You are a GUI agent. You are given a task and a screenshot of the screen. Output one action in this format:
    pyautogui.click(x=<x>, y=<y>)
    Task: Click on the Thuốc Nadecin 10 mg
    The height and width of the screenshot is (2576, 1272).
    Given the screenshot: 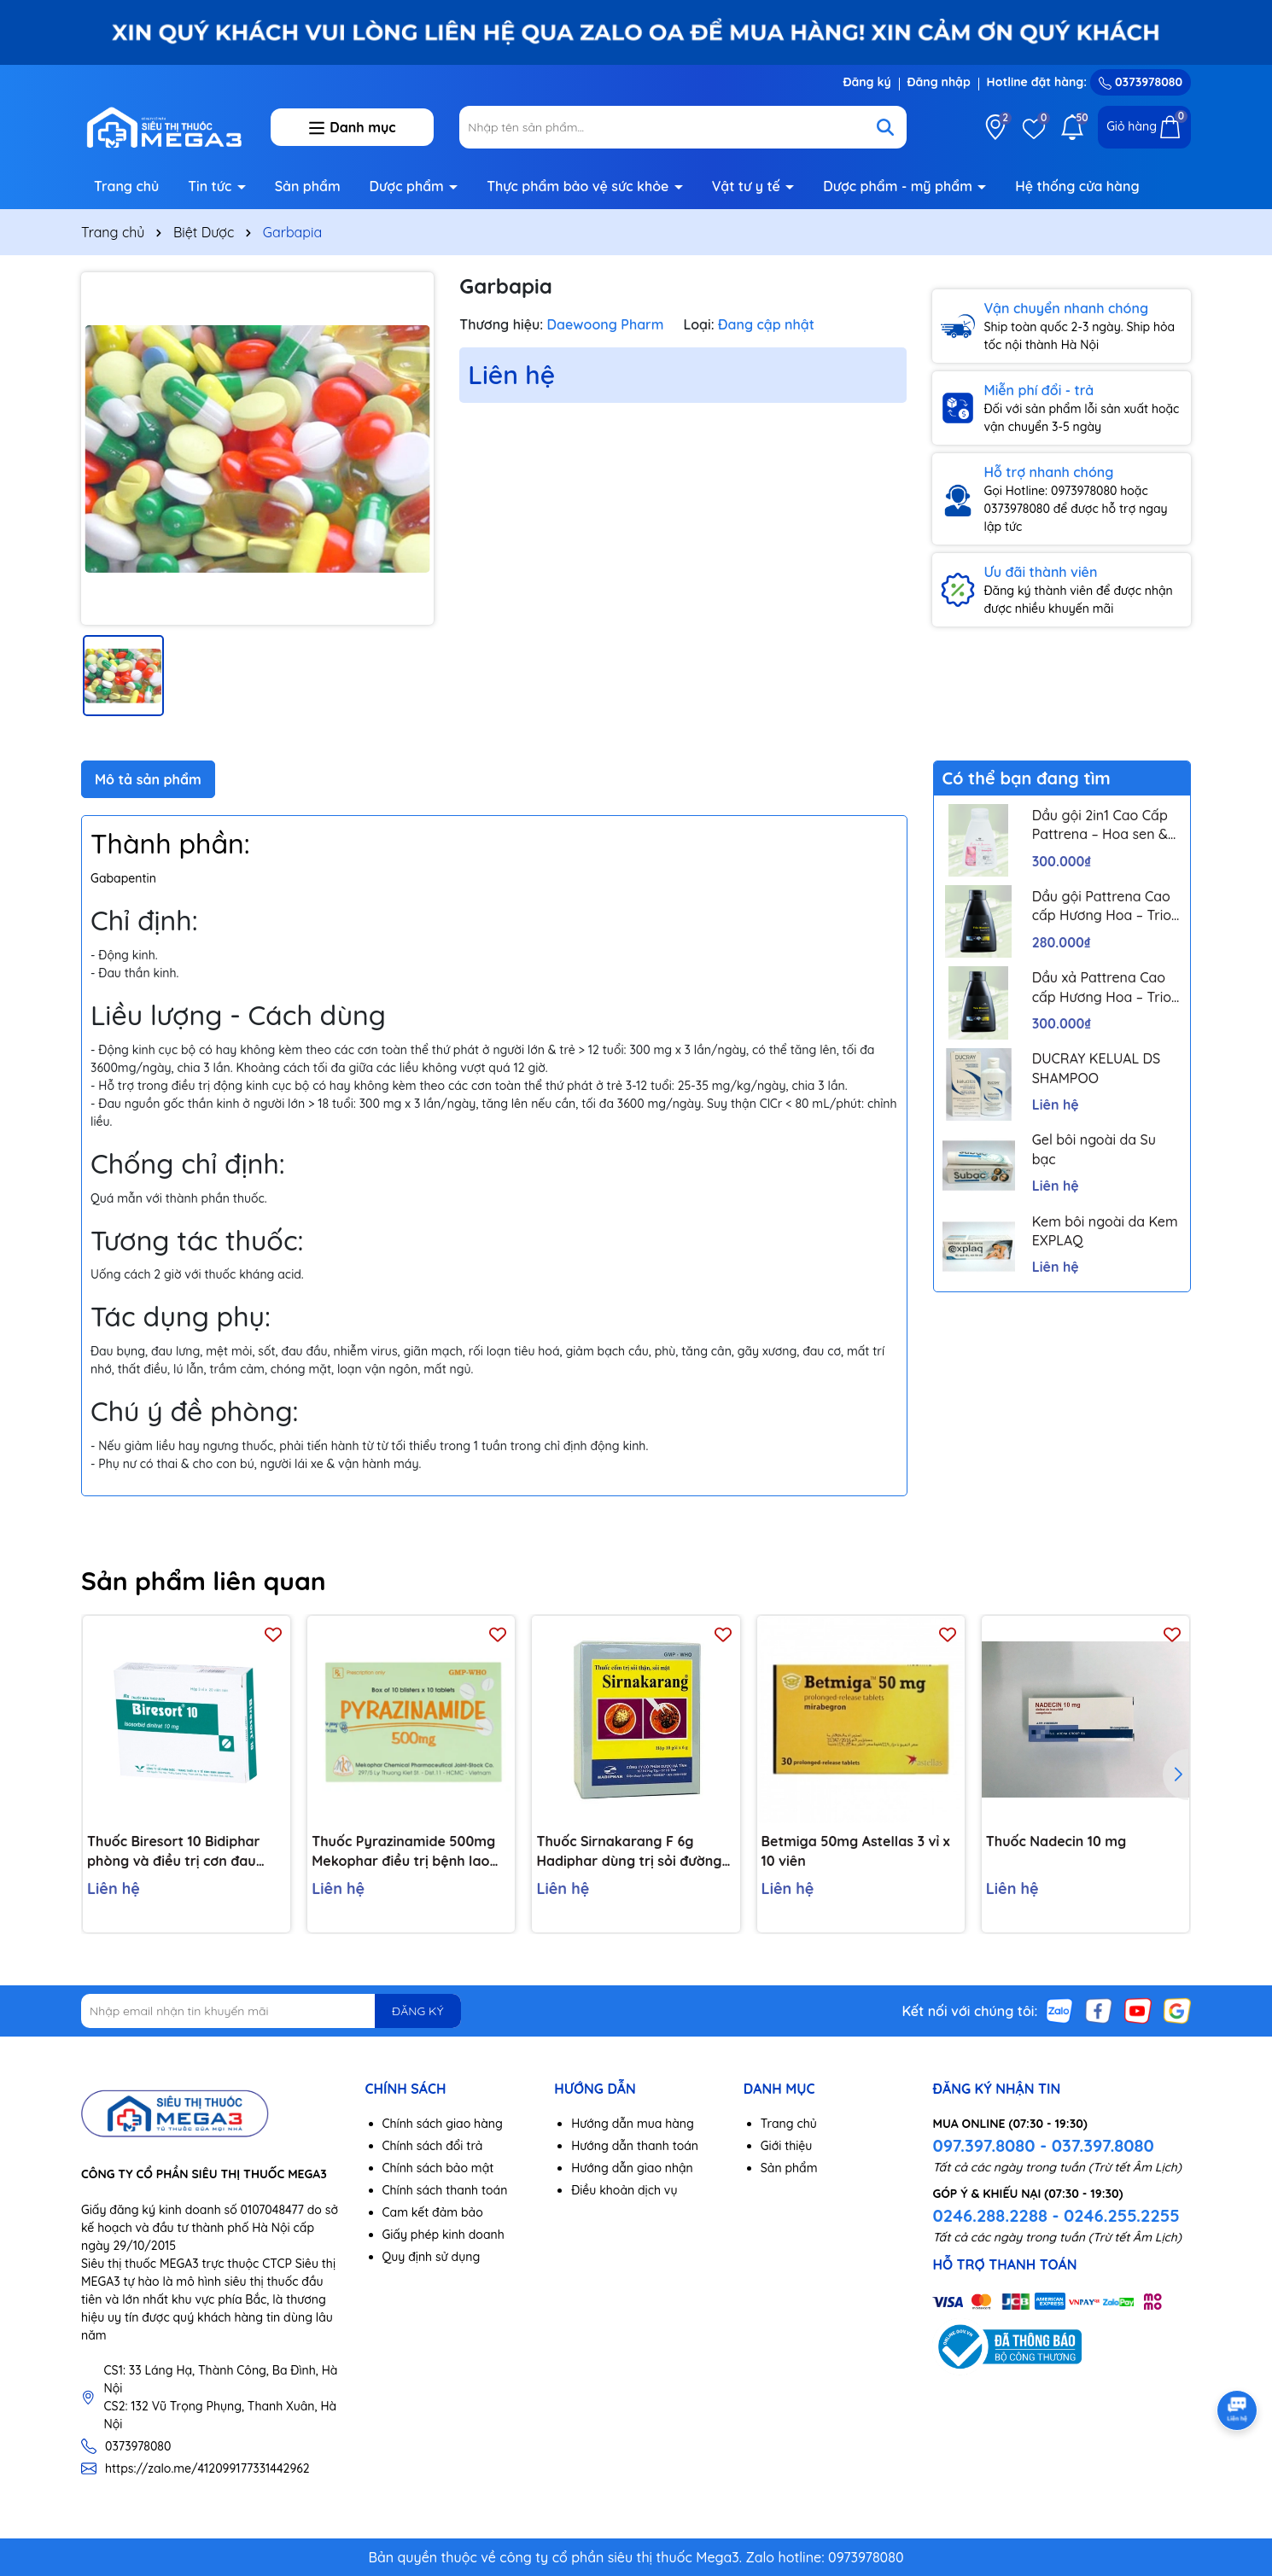 What is the action you would take?
    pyautogui.click(x=1056, y=1841)
    